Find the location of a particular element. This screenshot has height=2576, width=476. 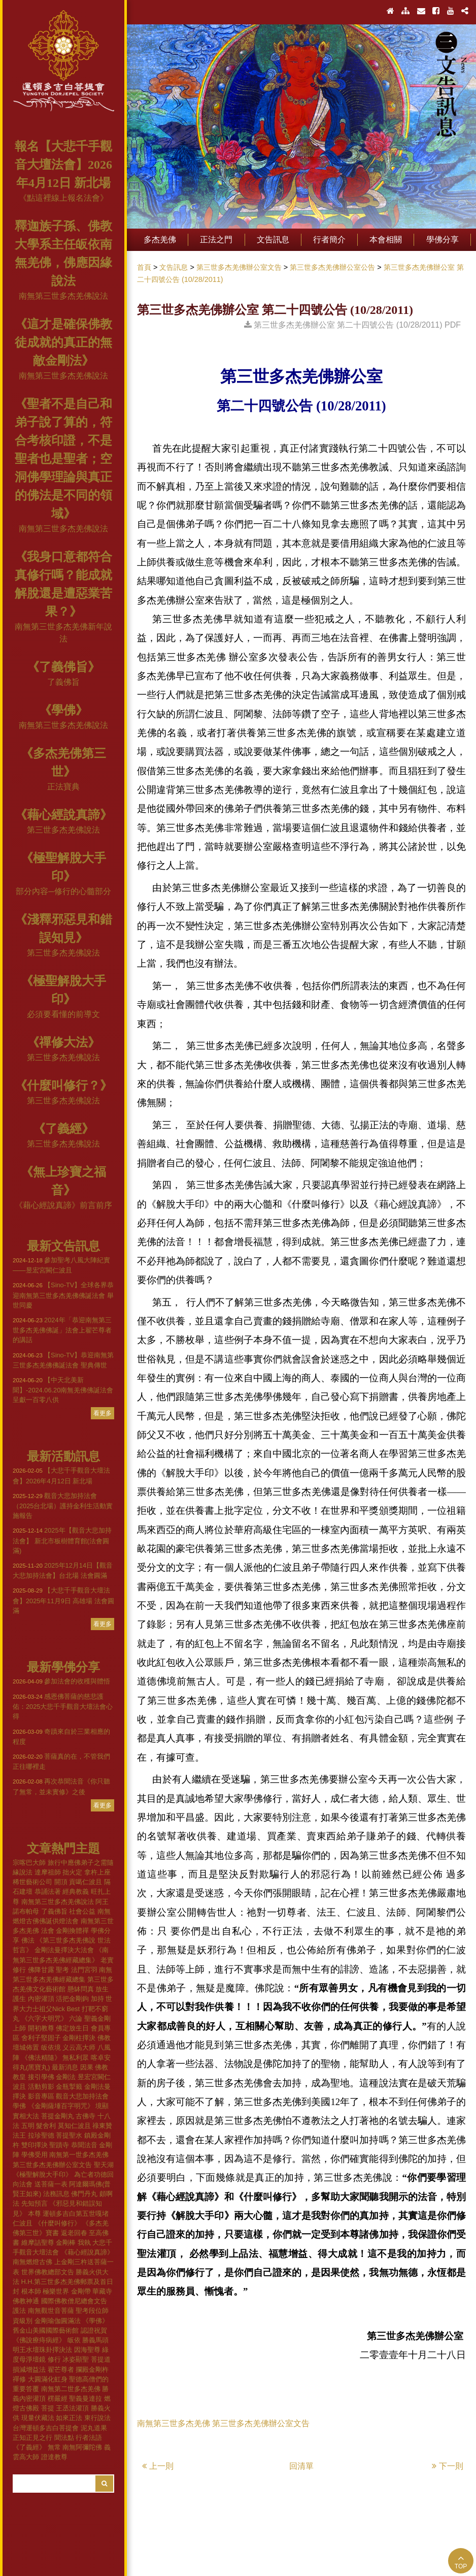

東行說法 is located at coordinates (97, 2418).